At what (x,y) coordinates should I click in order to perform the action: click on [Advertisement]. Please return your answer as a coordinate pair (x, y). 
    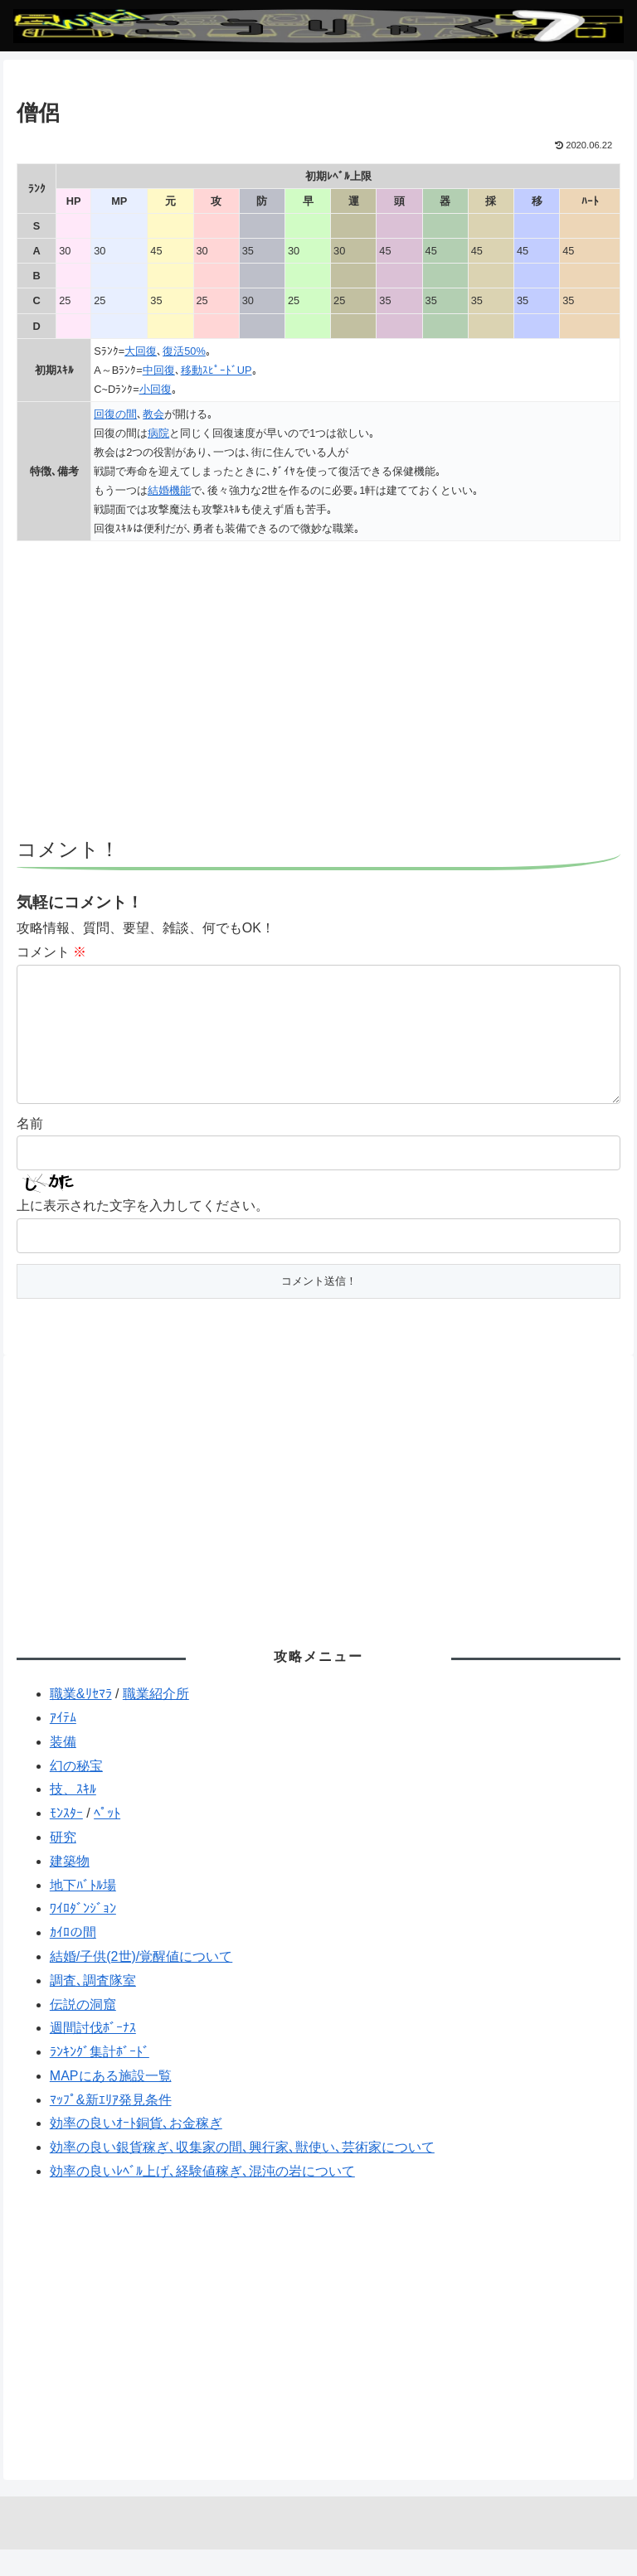
    Looking at the image, I should click on (318, 697).